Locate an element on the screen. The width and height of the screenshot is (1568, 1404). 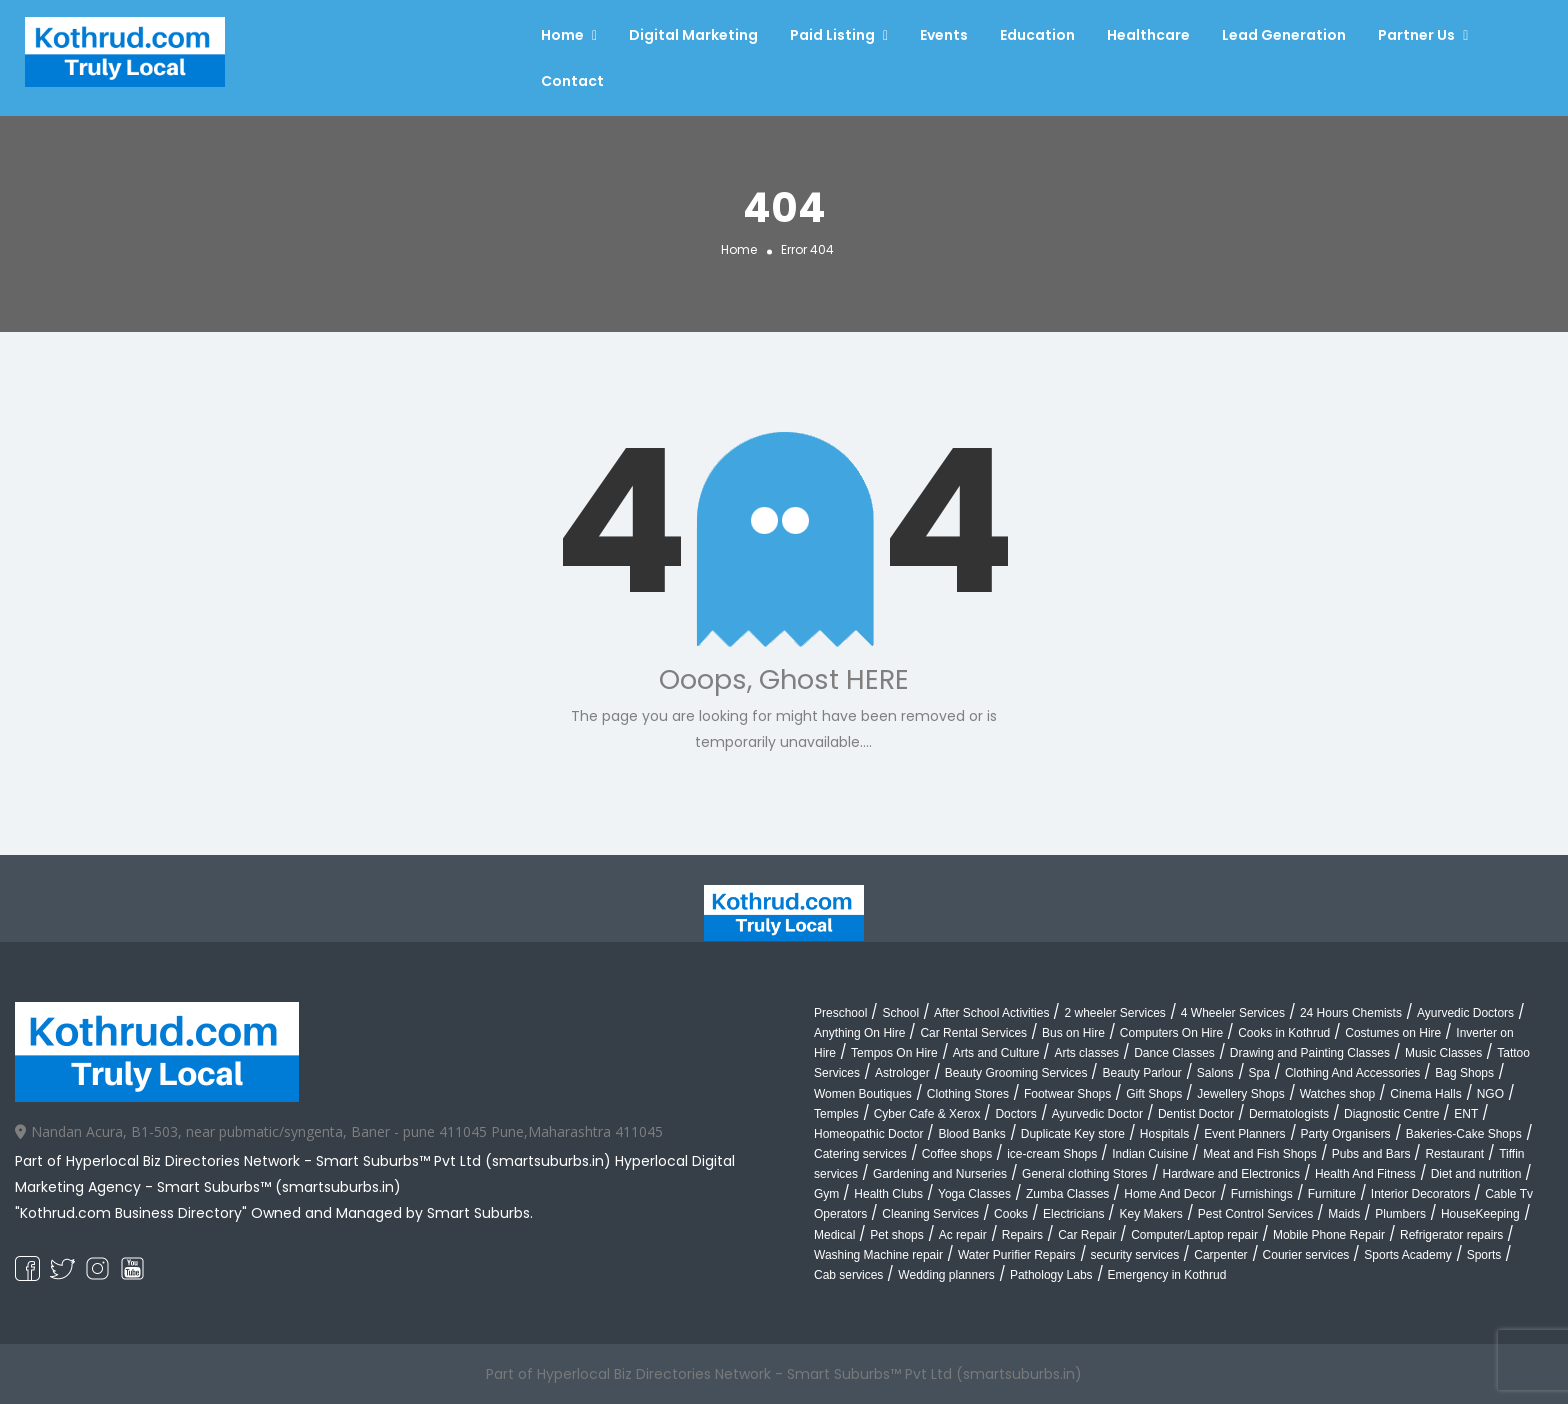
Dermatologists is located at coordinates (1289, 1114).